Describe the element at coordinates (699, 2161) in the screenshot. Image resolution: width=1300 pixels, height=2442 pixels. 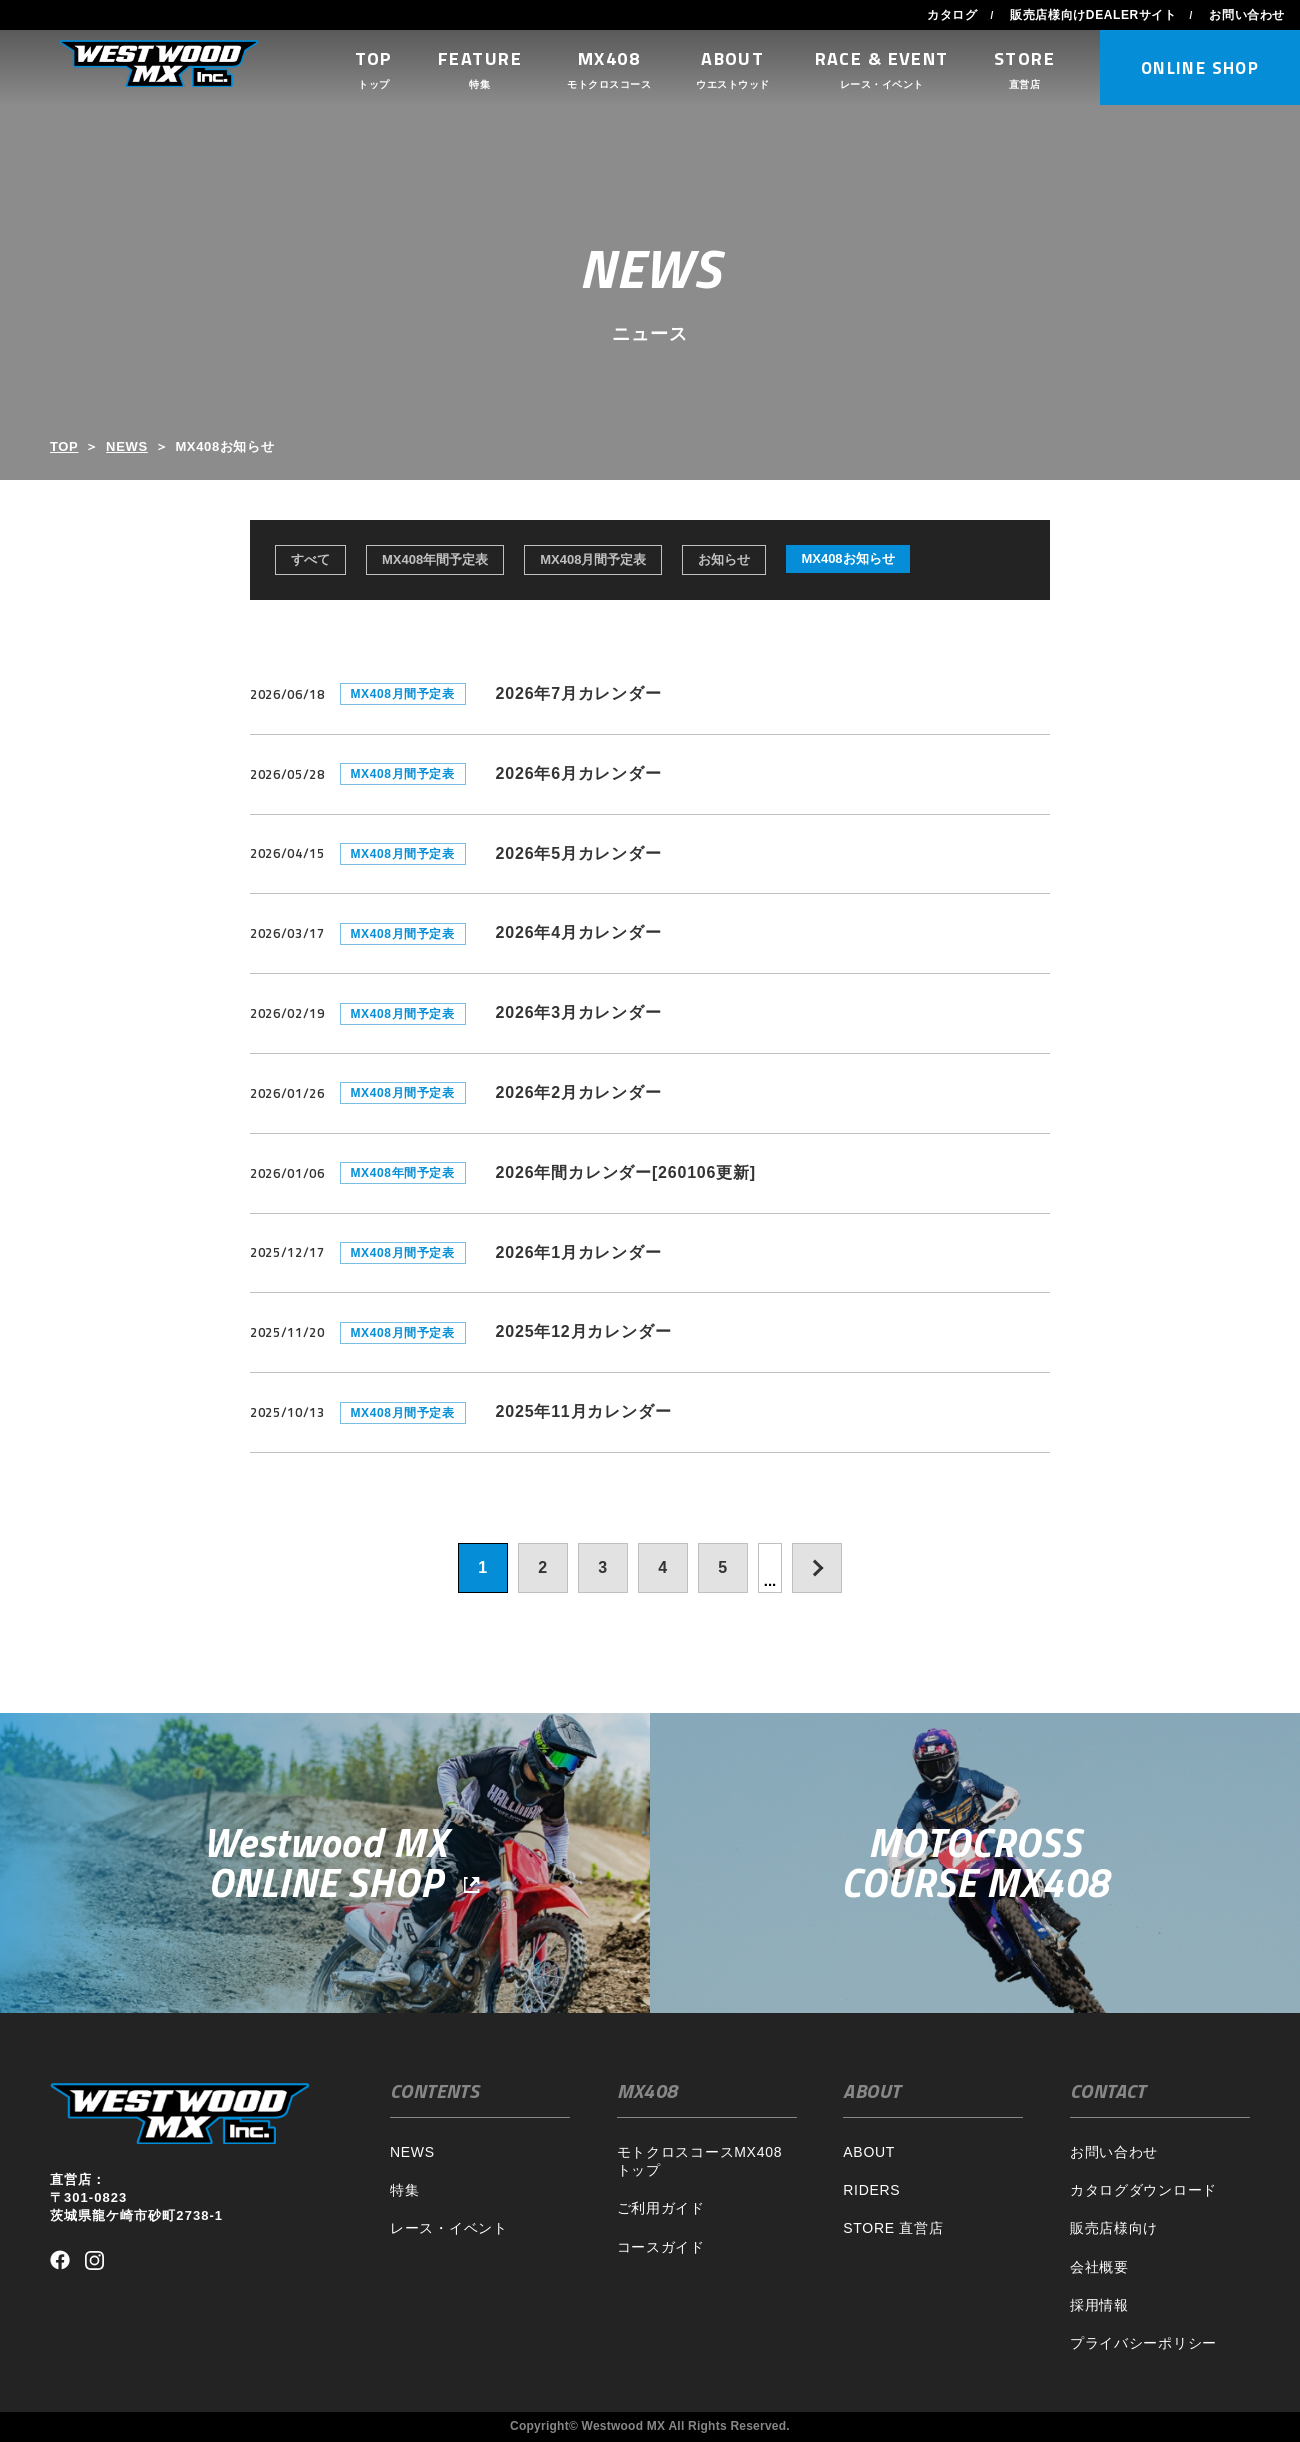
I see `モトクロスコースMX408トップ` at that location.